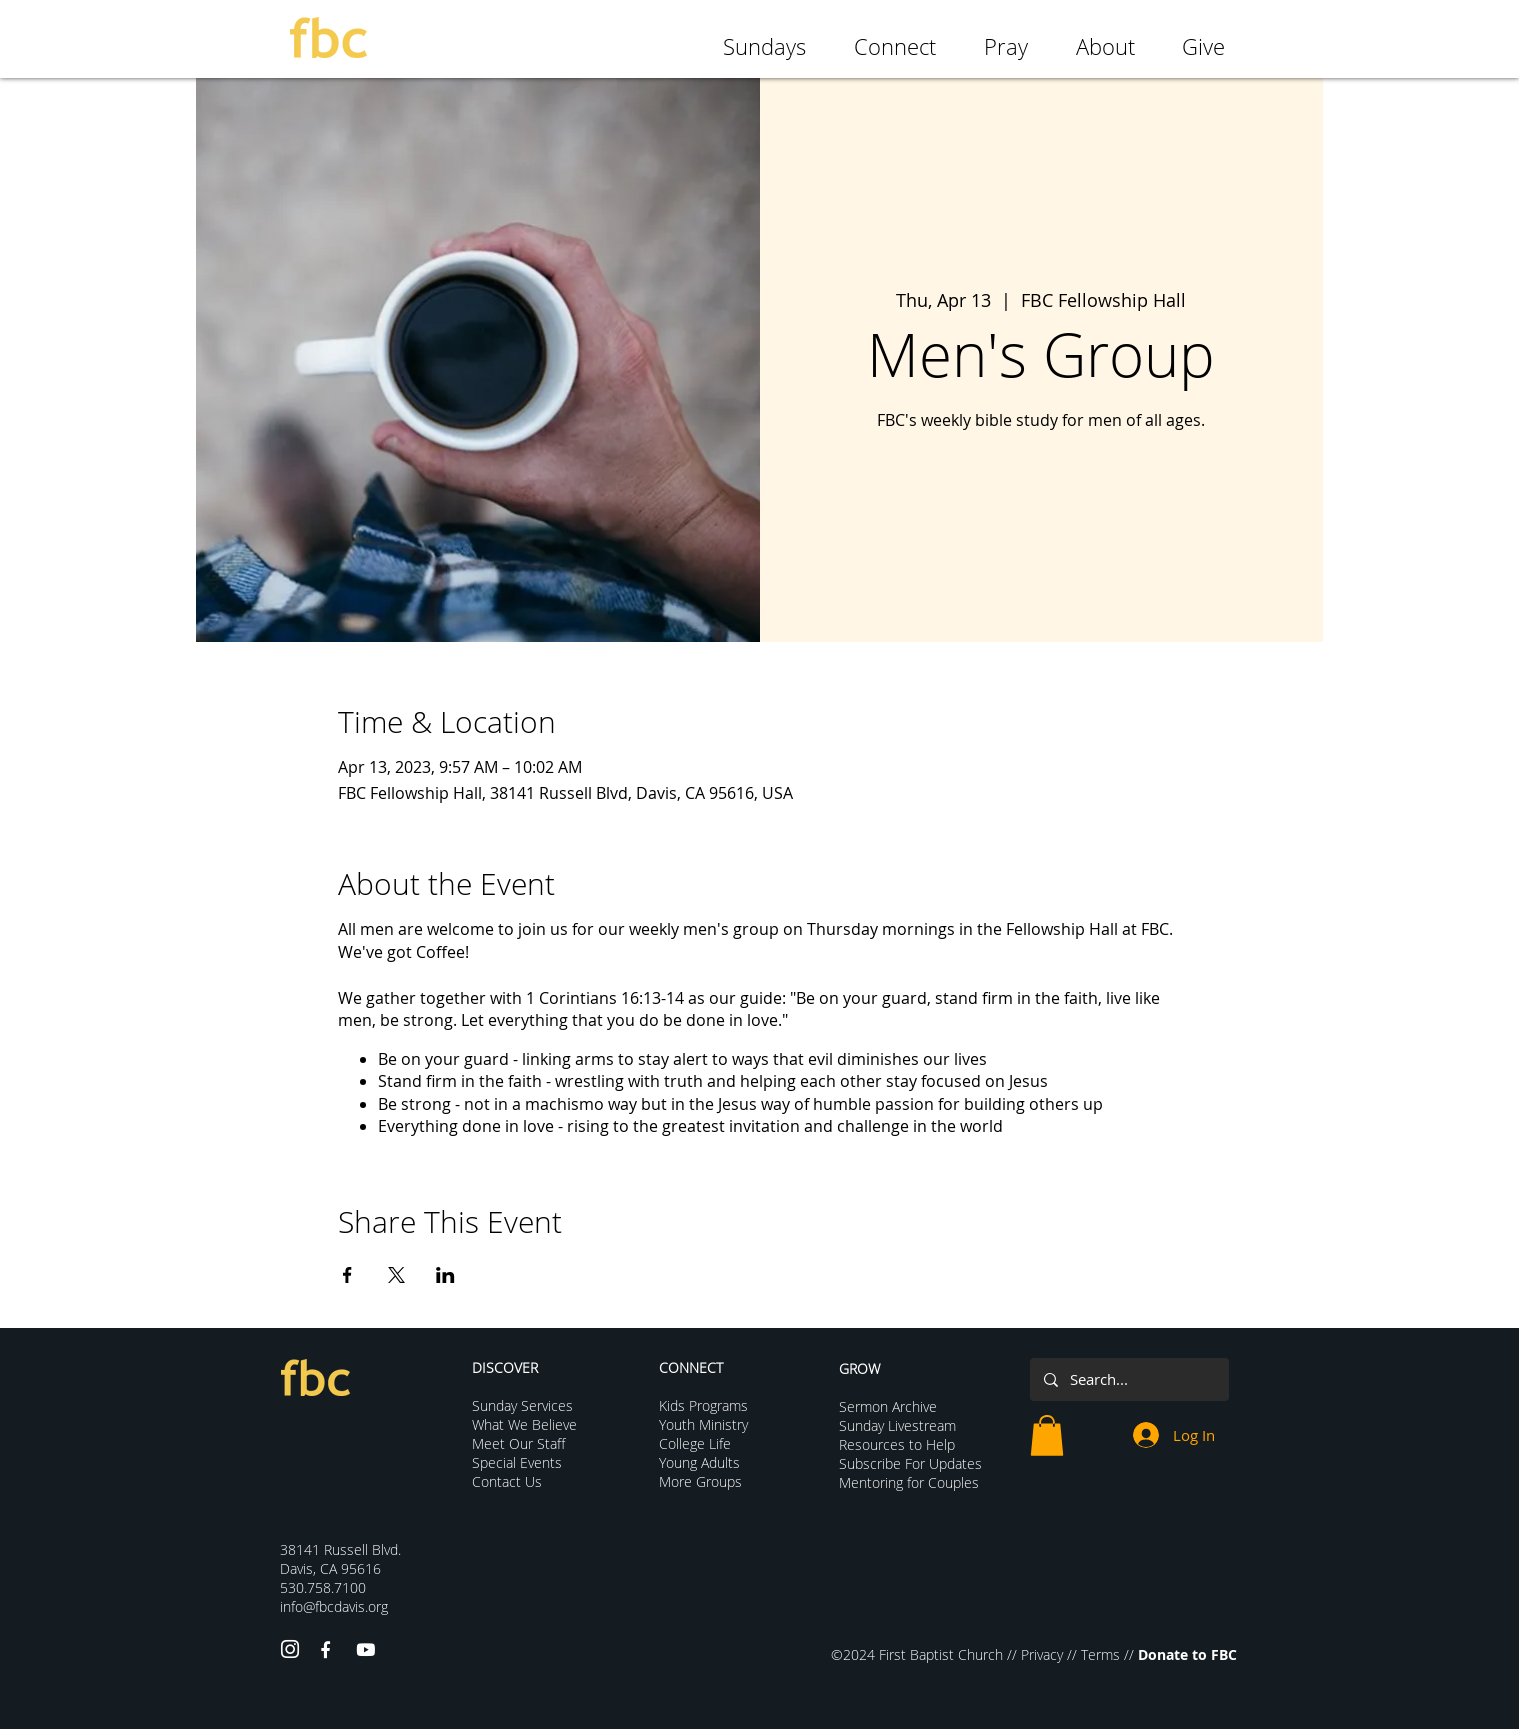 The image size is (1519, 1729). Describe the element at coordinates (517, 1462) in the screenshot. I see `Special Events` at that location.